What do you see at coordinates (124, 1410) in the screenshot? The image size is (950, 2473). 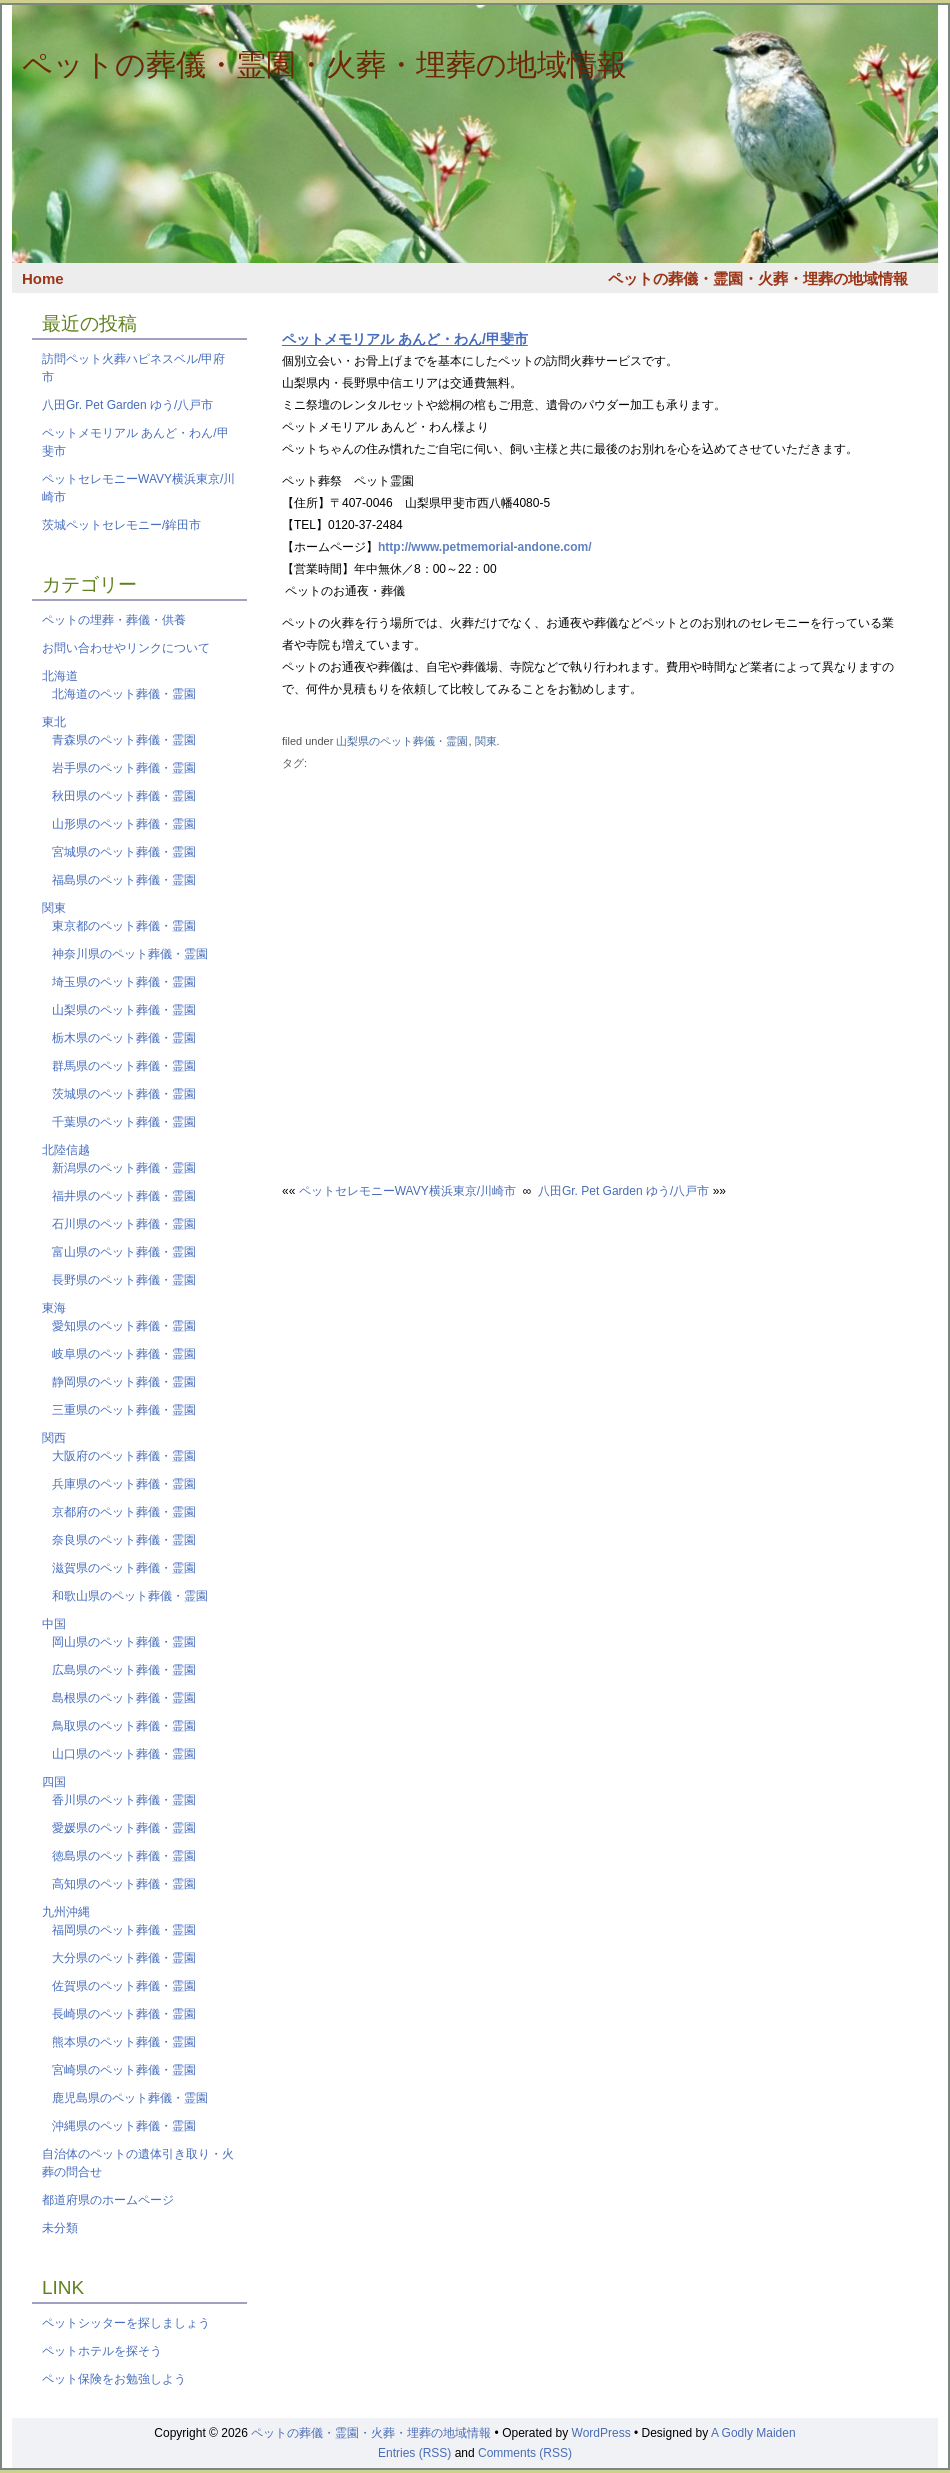 I see `三重県のペット葬儀・霊園` at bounding box center [124, 1410].